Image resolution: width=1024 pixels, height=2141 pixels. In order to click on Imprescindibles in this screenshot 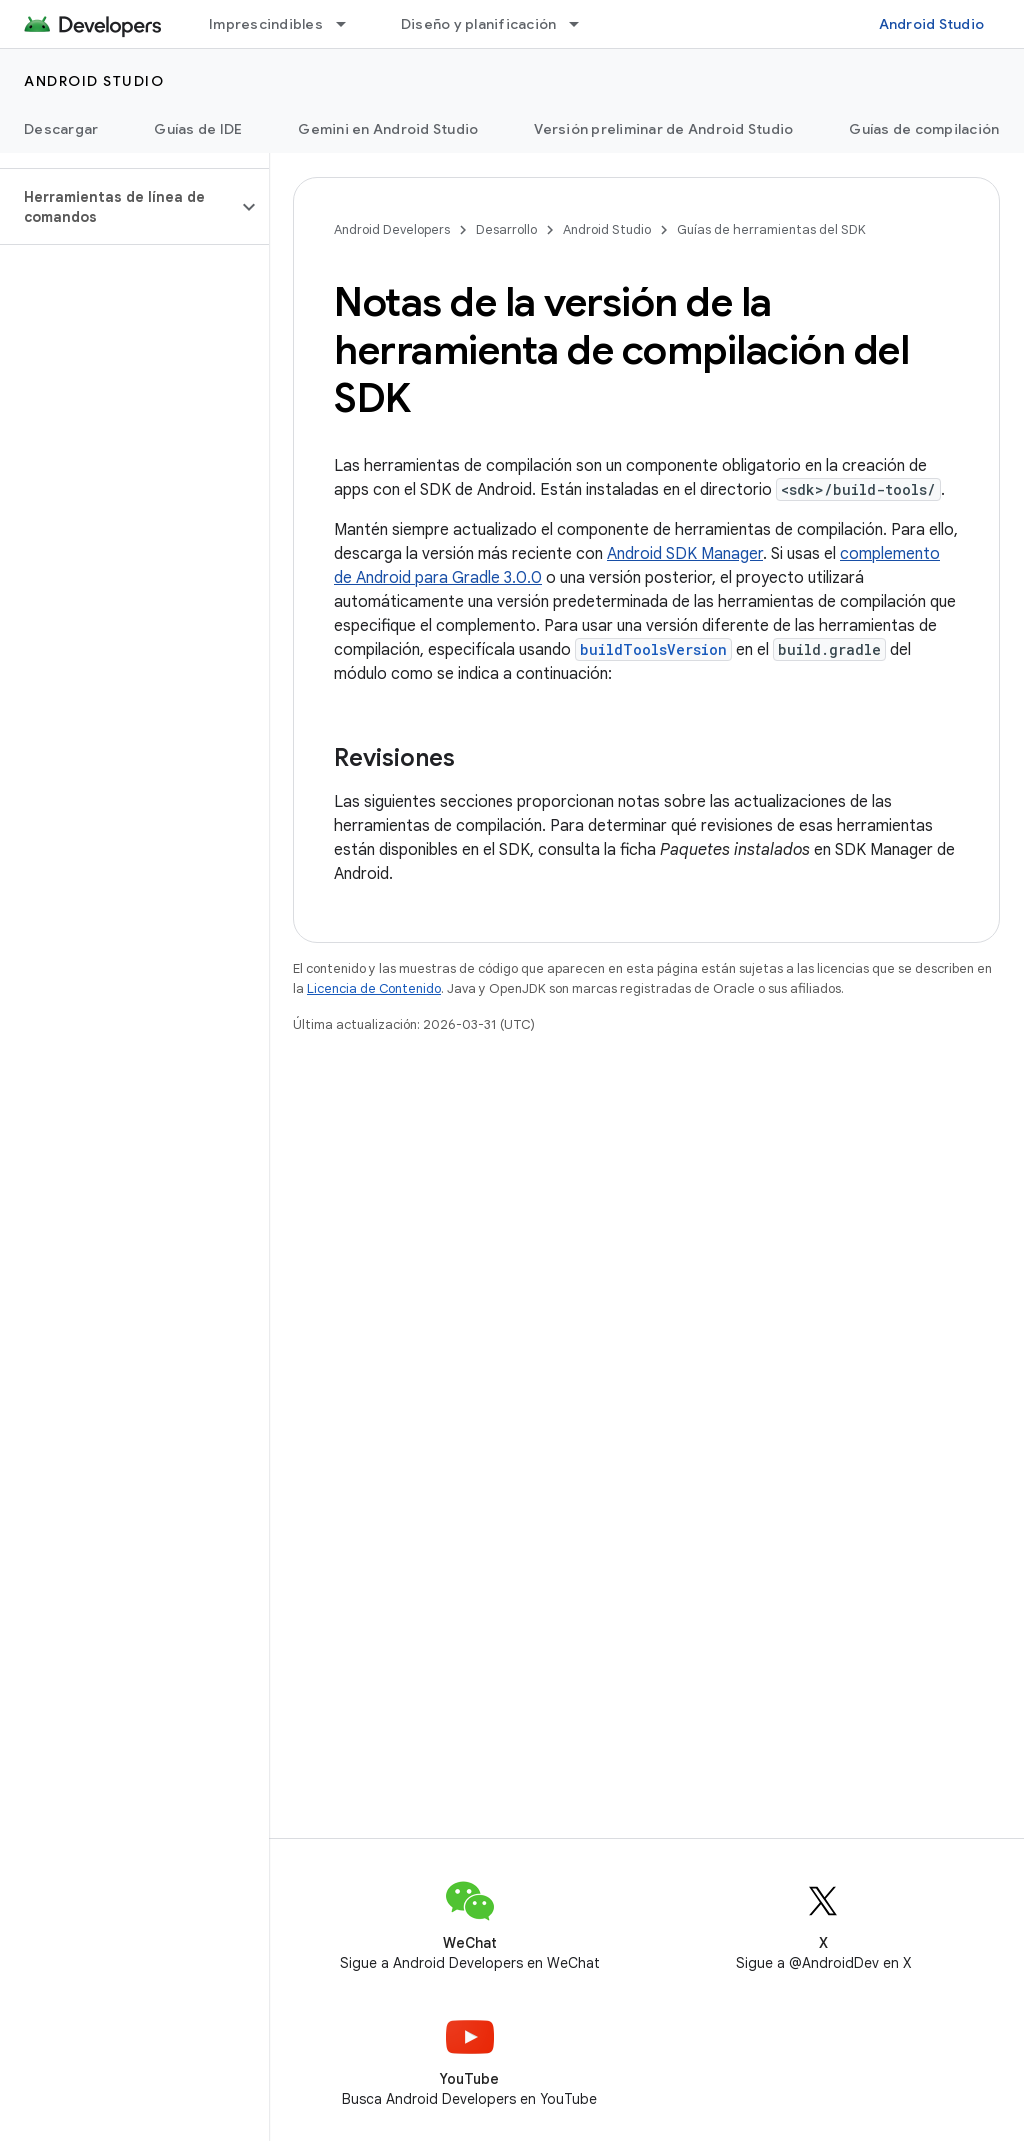, I will do `click(266, 24)`.